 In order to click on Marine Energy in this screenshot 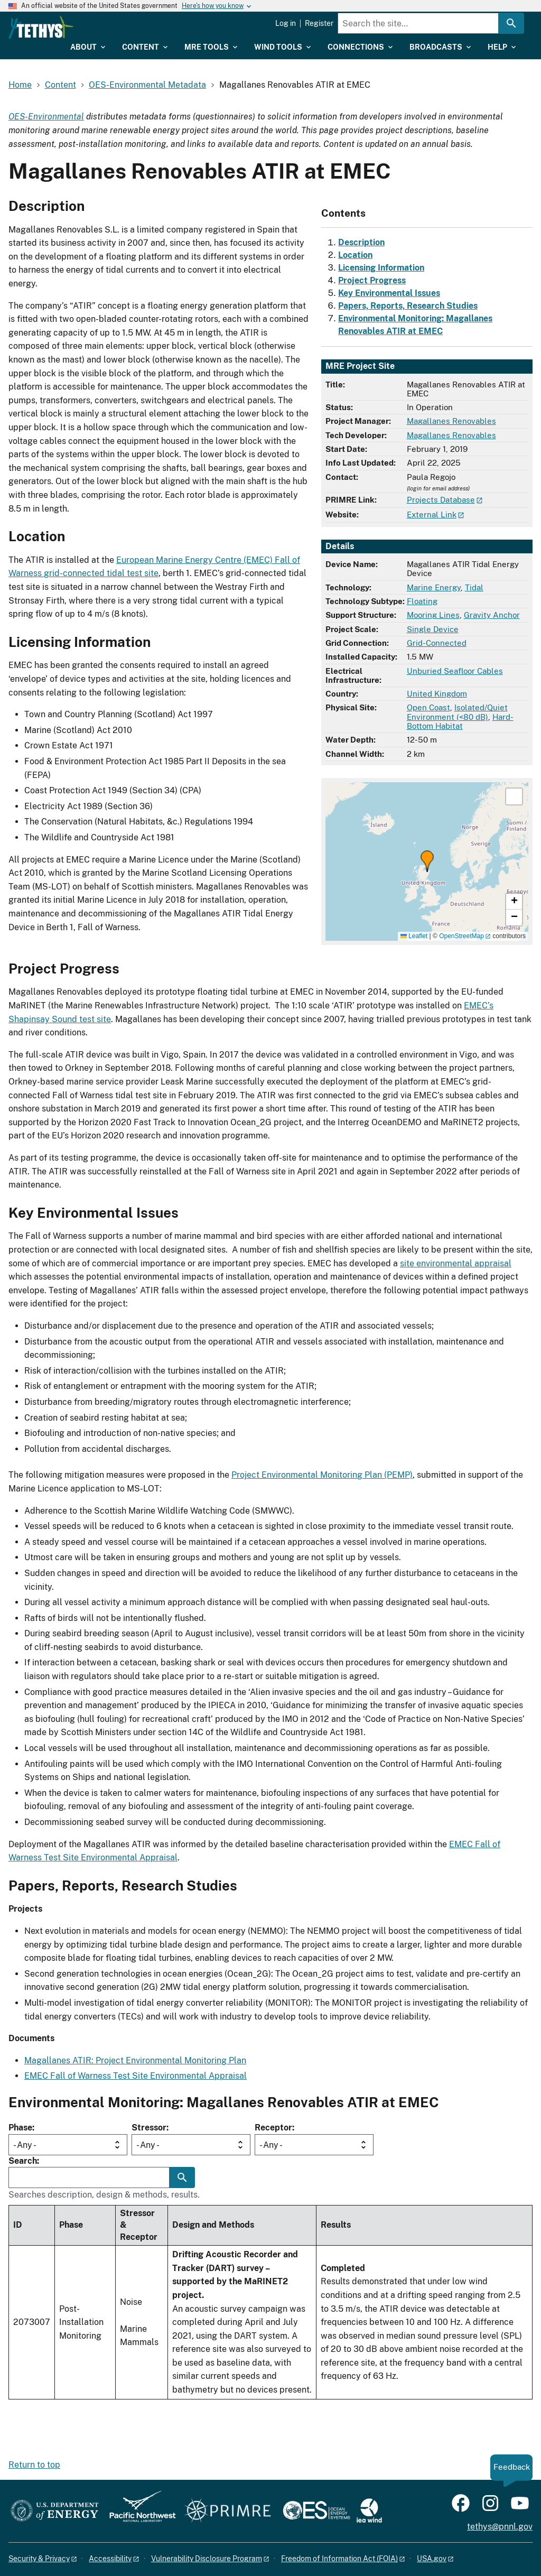, I will do `click(434, 587)`.